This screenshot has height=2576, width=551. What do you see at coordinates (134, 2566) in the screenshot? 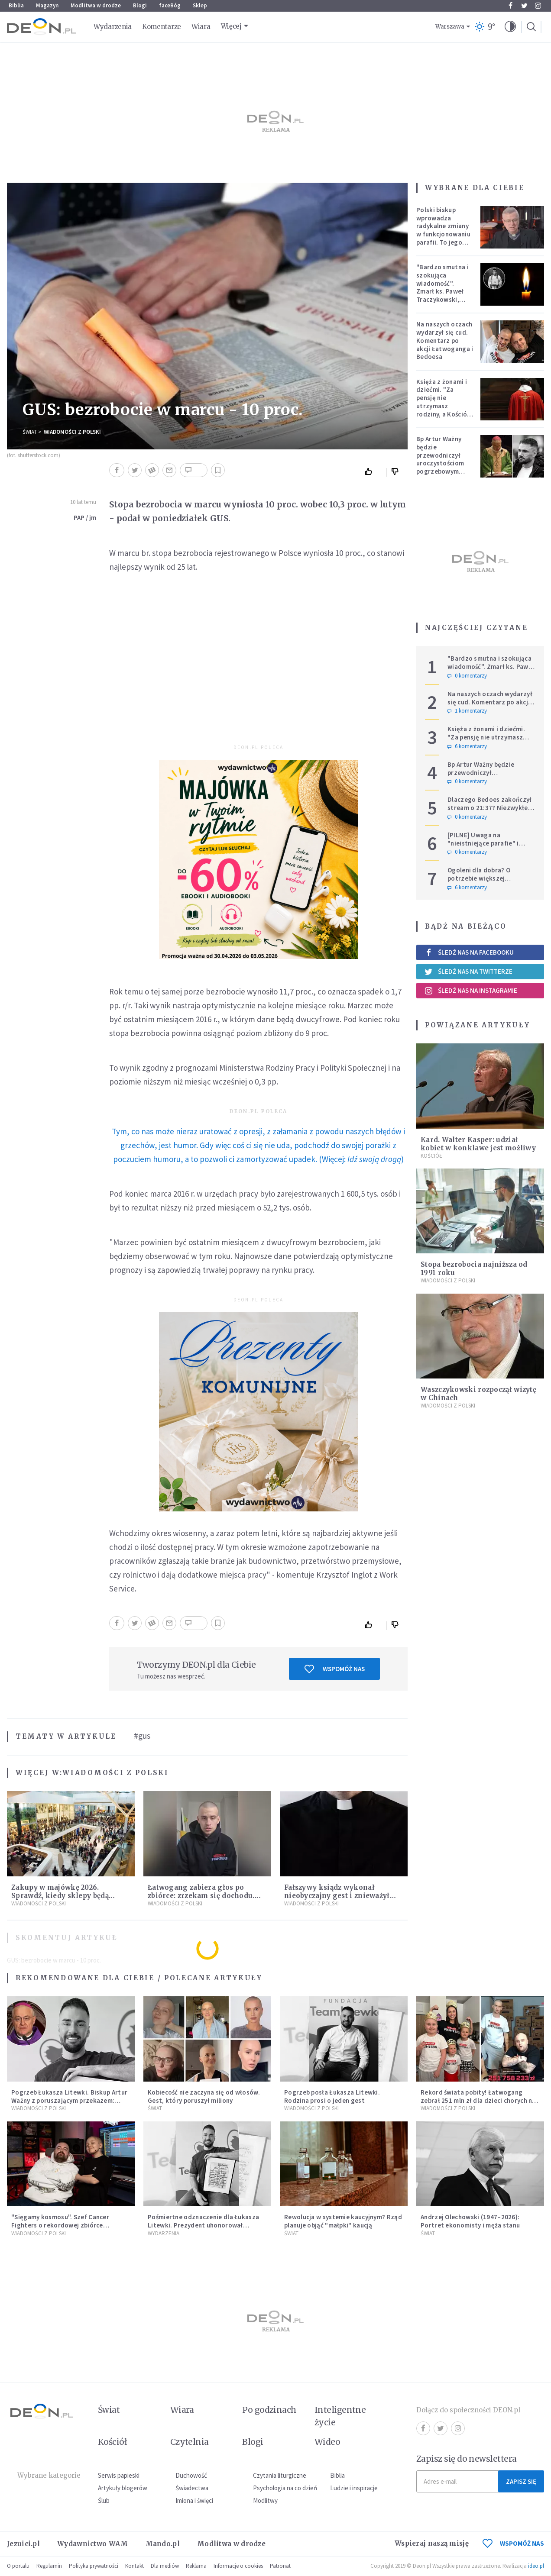
I see `Kontakt` at bounding box center [134, 2566].